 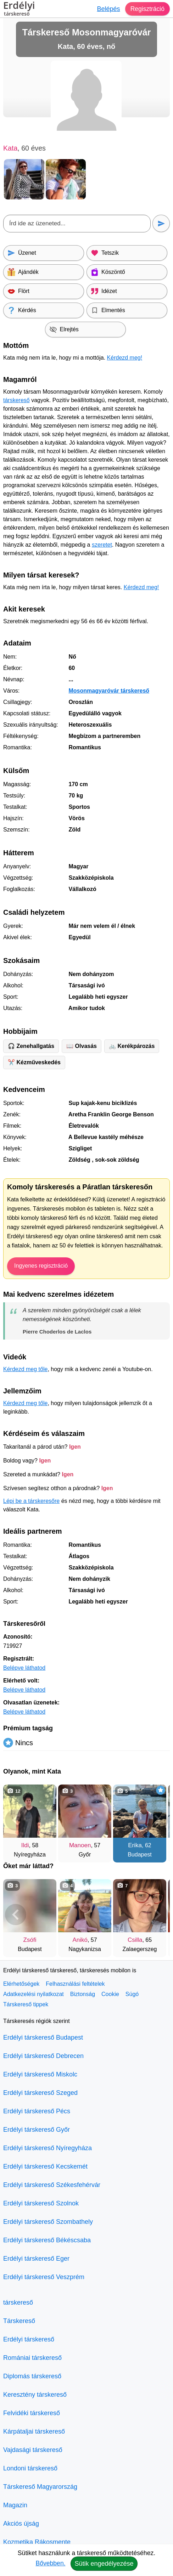 What do you see at coordinates (108, 691) in the screenshot?
I see `Mosonmagyaróvár társkereső` at bounding box center [108, 691].